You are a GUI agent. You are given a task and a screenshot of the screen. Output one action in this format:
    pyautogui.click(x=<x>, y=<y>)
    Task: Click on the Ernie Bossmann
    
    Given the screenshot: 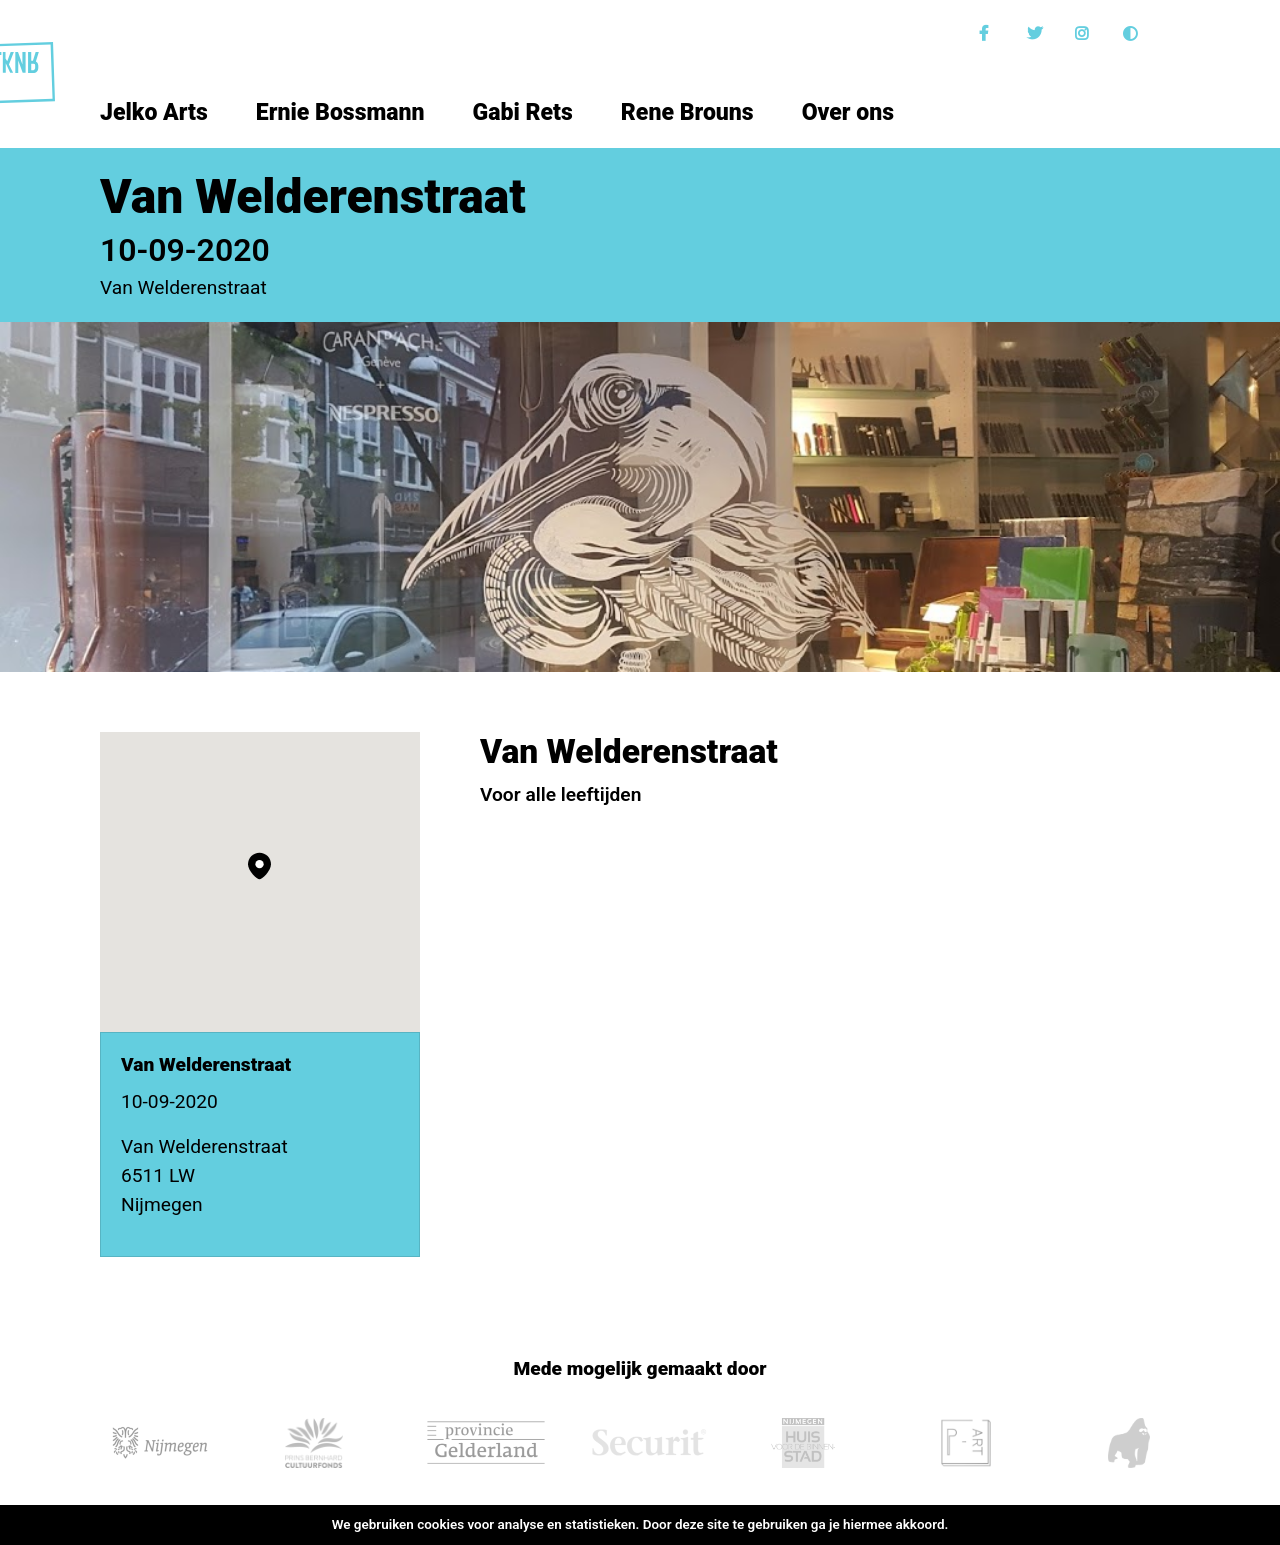 What is the action you would take?
    pyautogui.click(x=340, y=112)
    